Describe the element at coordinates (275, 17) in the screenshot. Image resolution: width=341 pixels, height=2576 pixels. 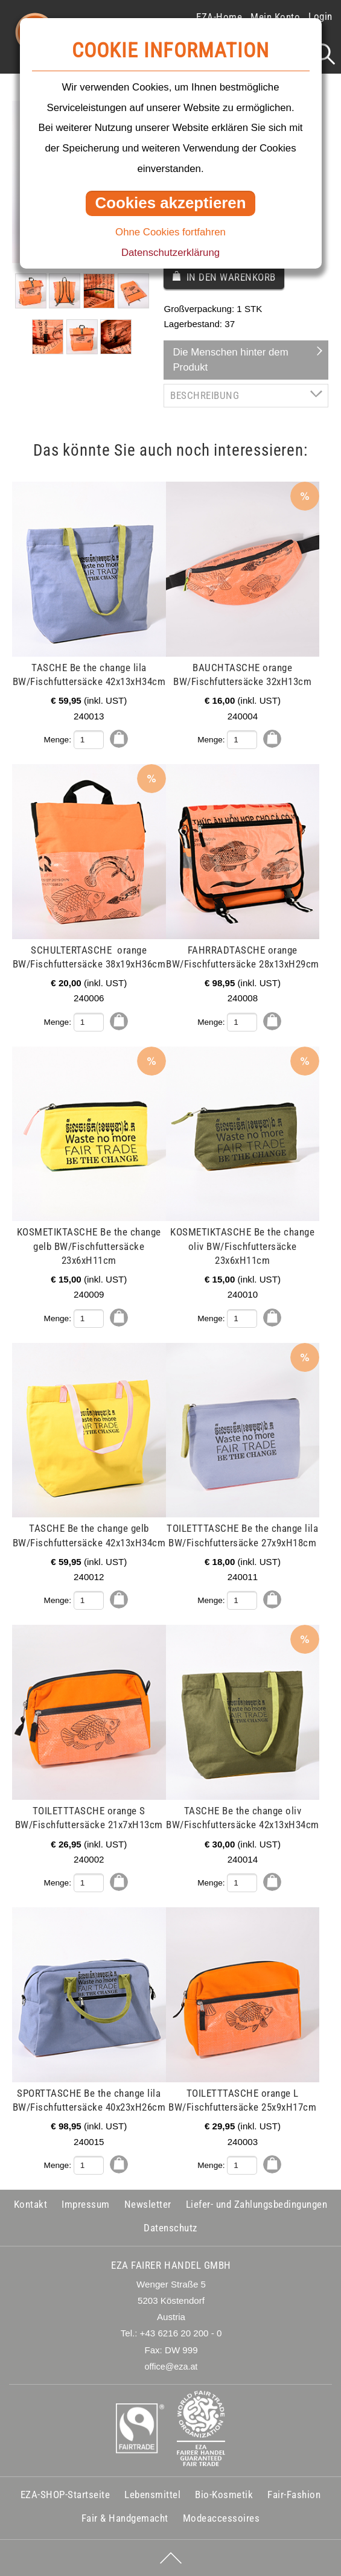
I see `Mein Konto` at that location.